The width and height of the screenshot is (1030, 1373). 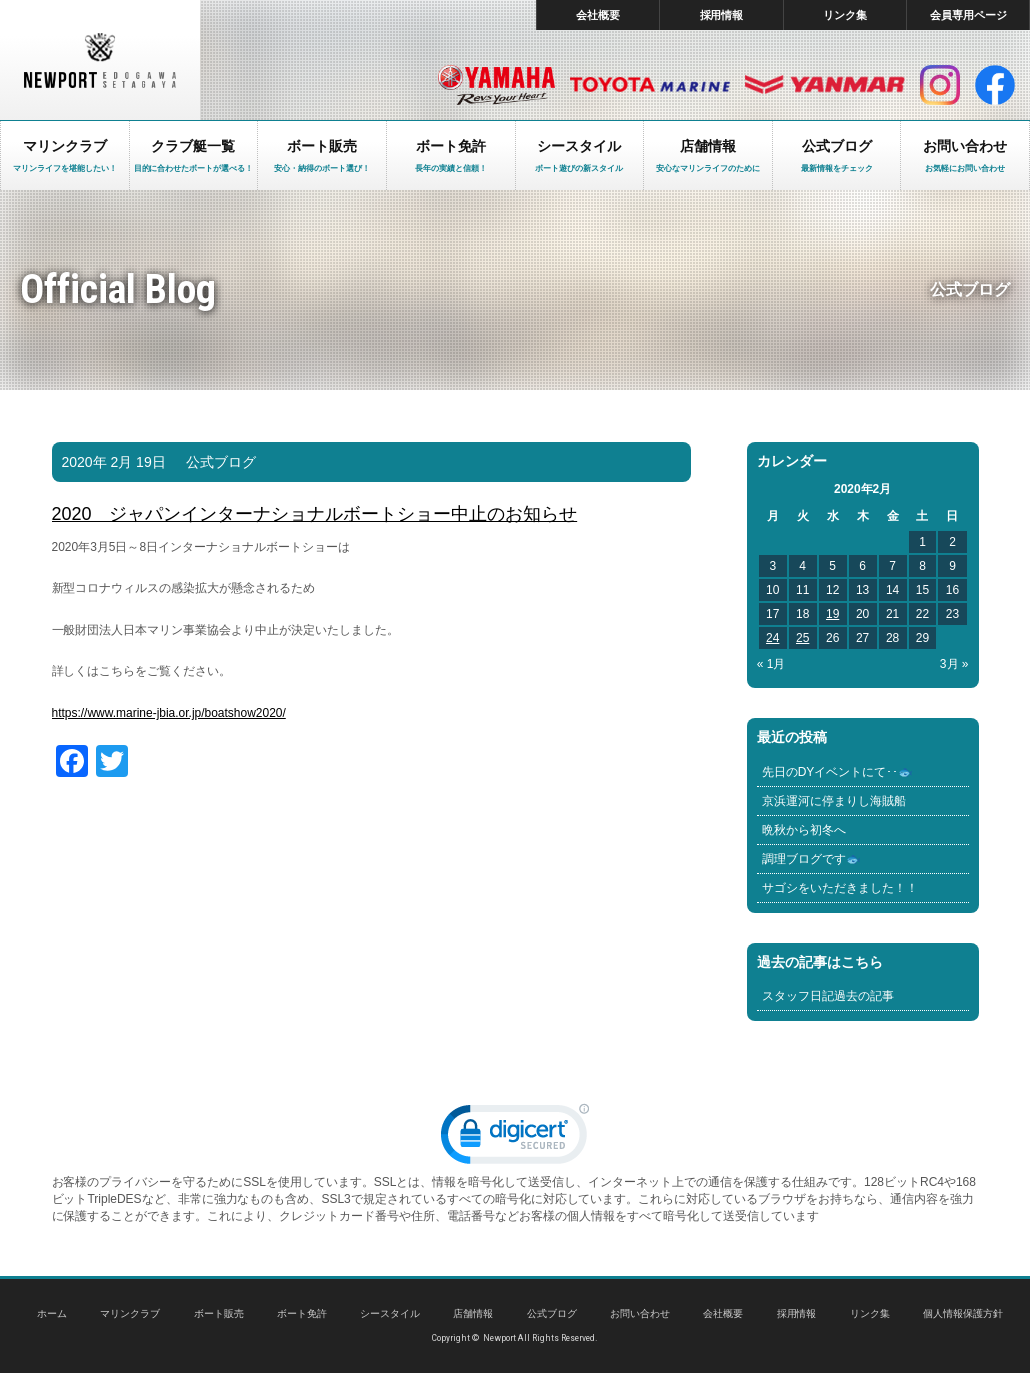 I want to click on サゴシをいただきました！！, so click(x=840, y=888).